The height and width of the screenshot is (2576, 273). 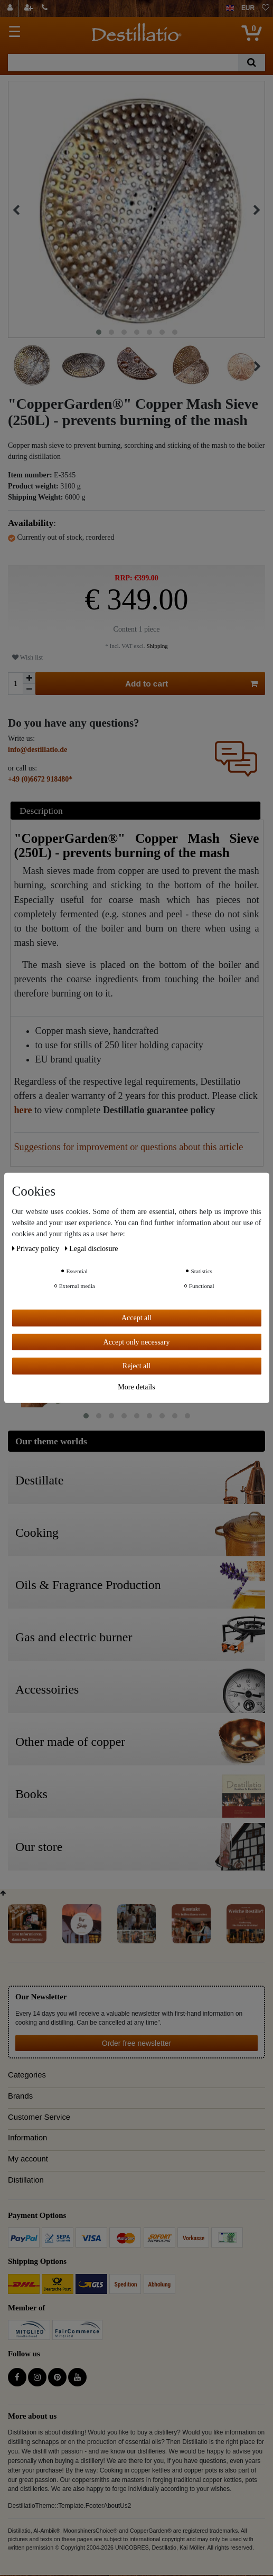 I want to click on [Log in], so click(x=11, y=8).